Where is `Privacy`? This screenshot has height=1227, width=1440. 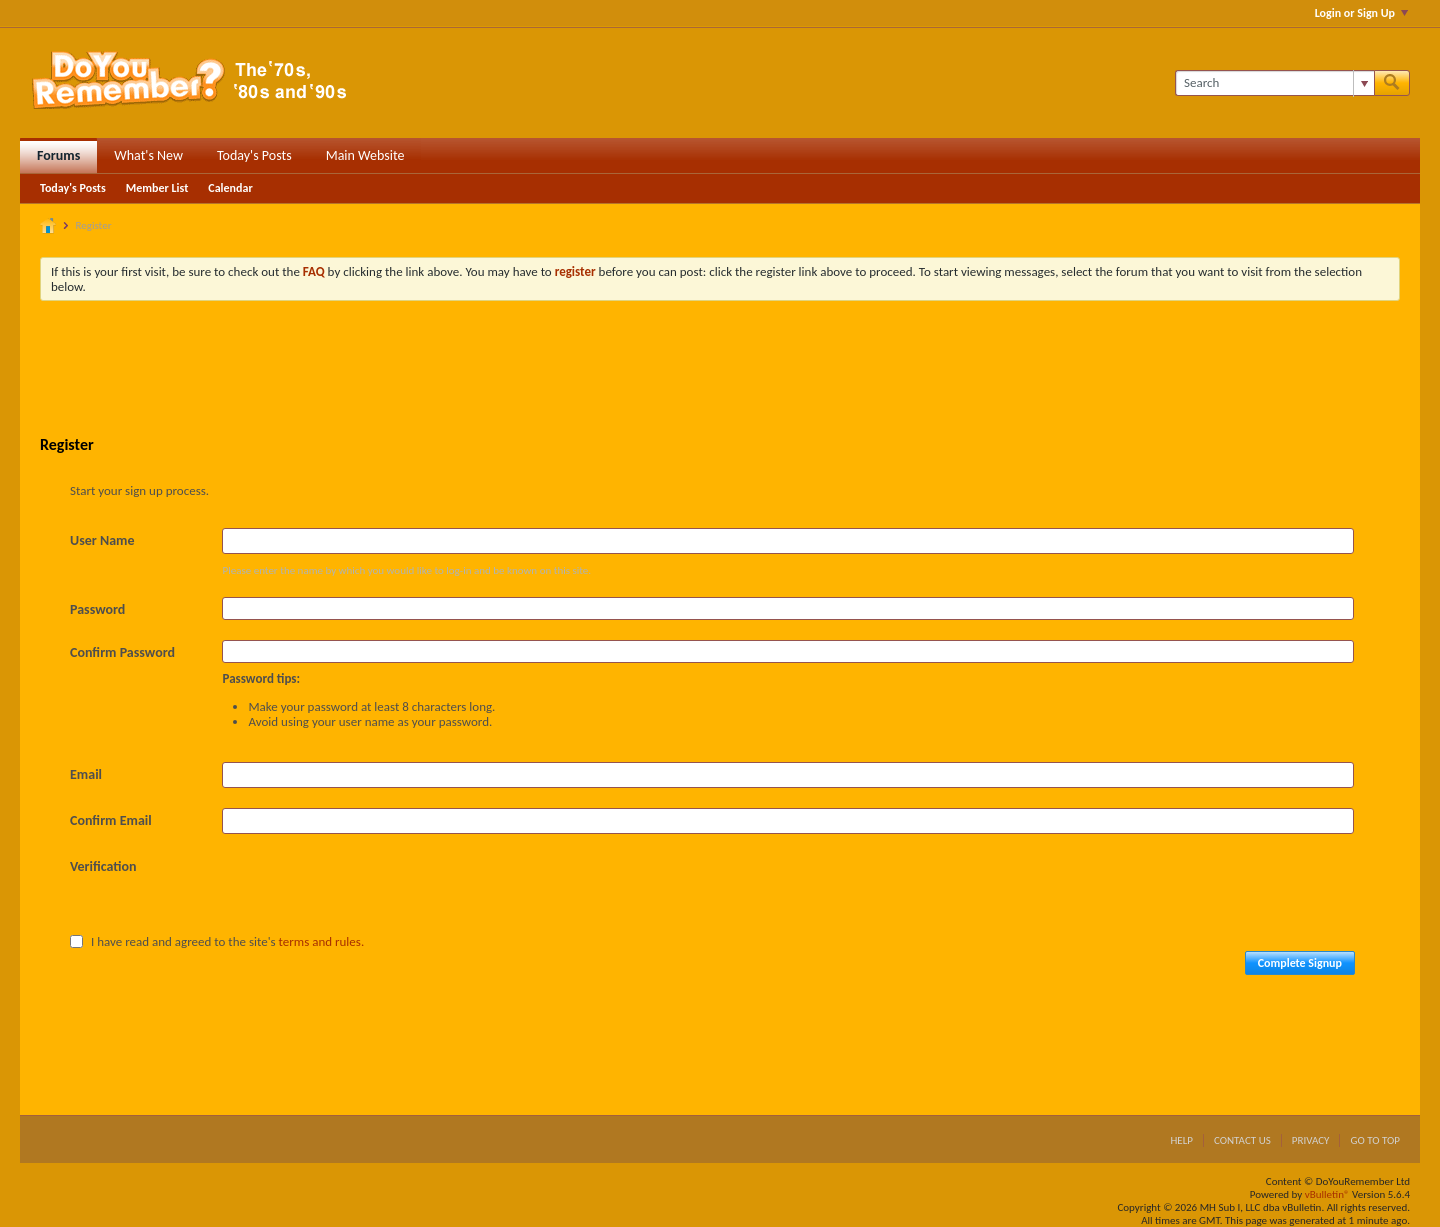
Privacy is located at coordinates (1311, 1140).